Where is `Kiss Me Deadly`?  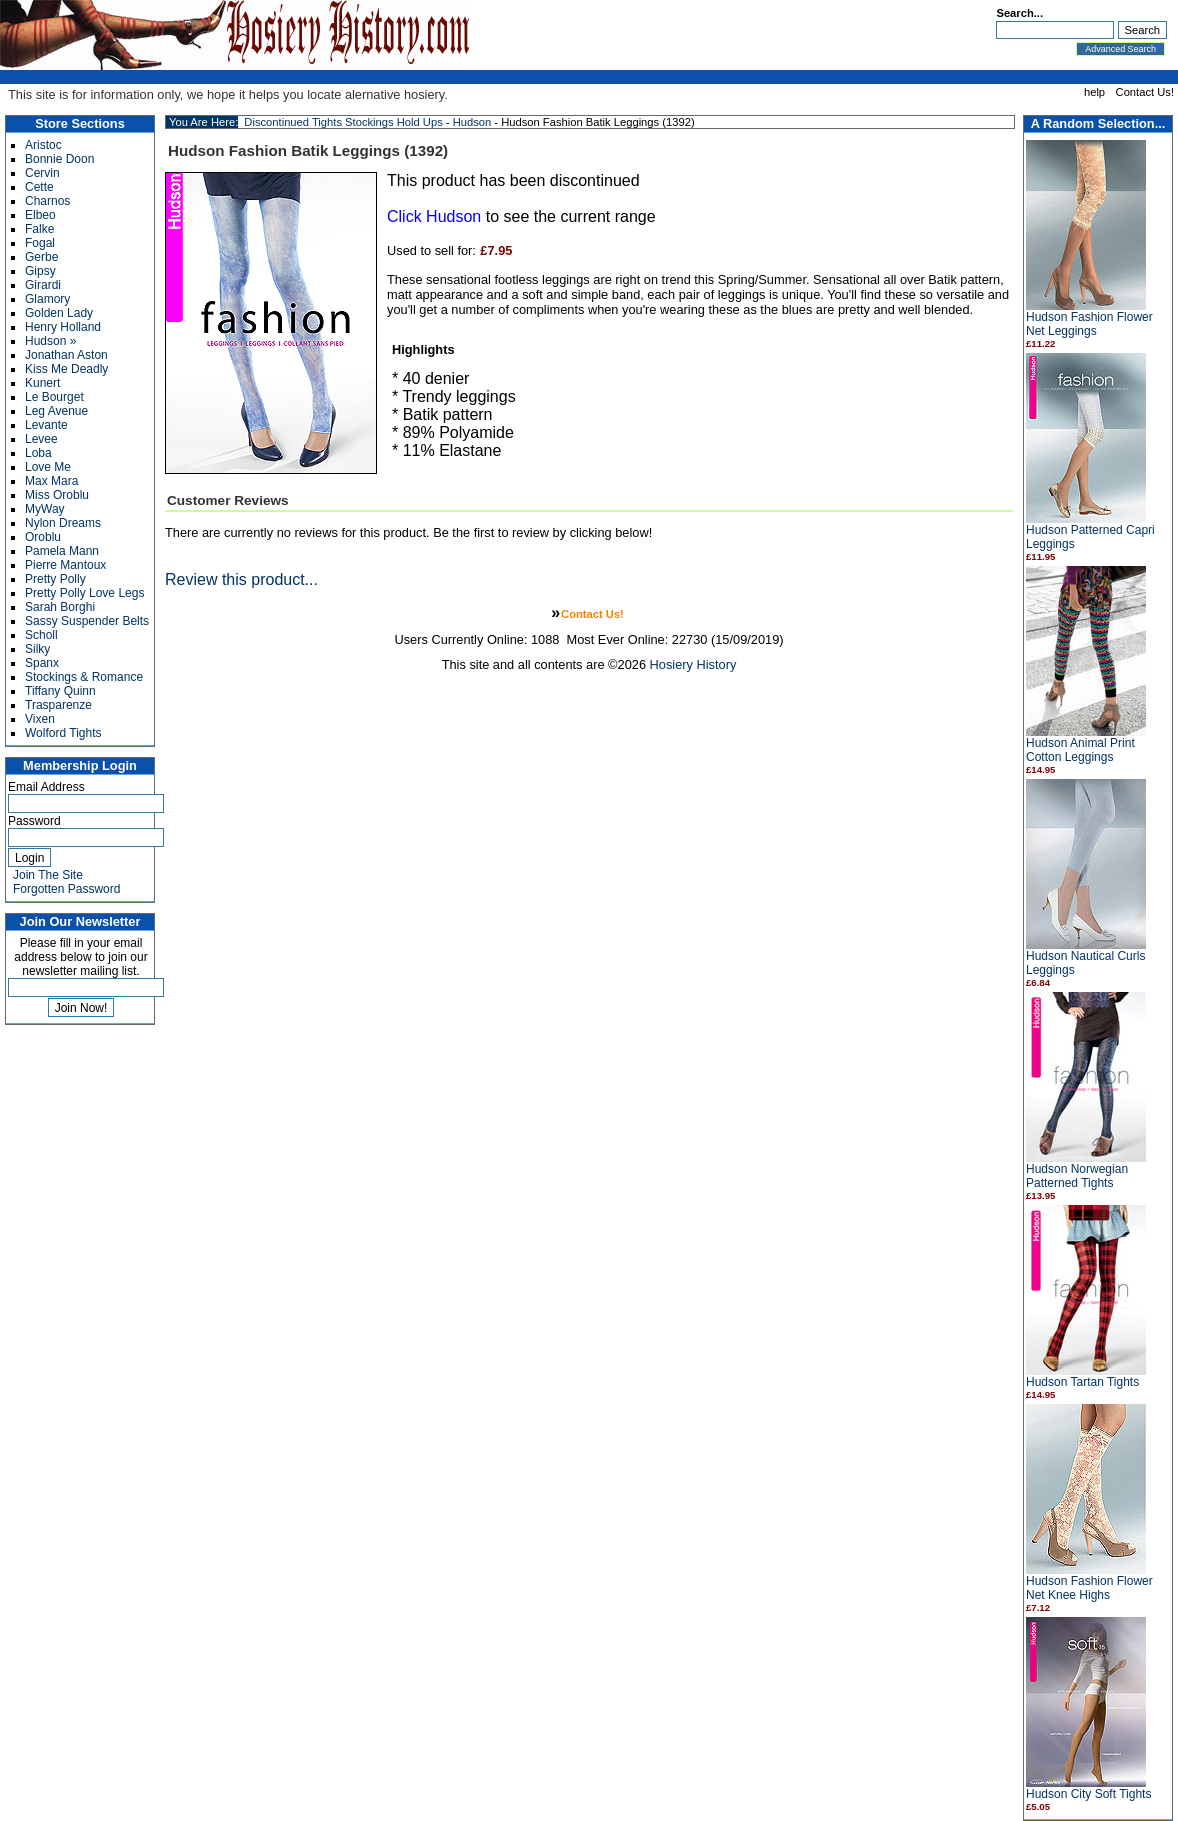
Kiss Me Deadly is located at coordinates (66, 369).